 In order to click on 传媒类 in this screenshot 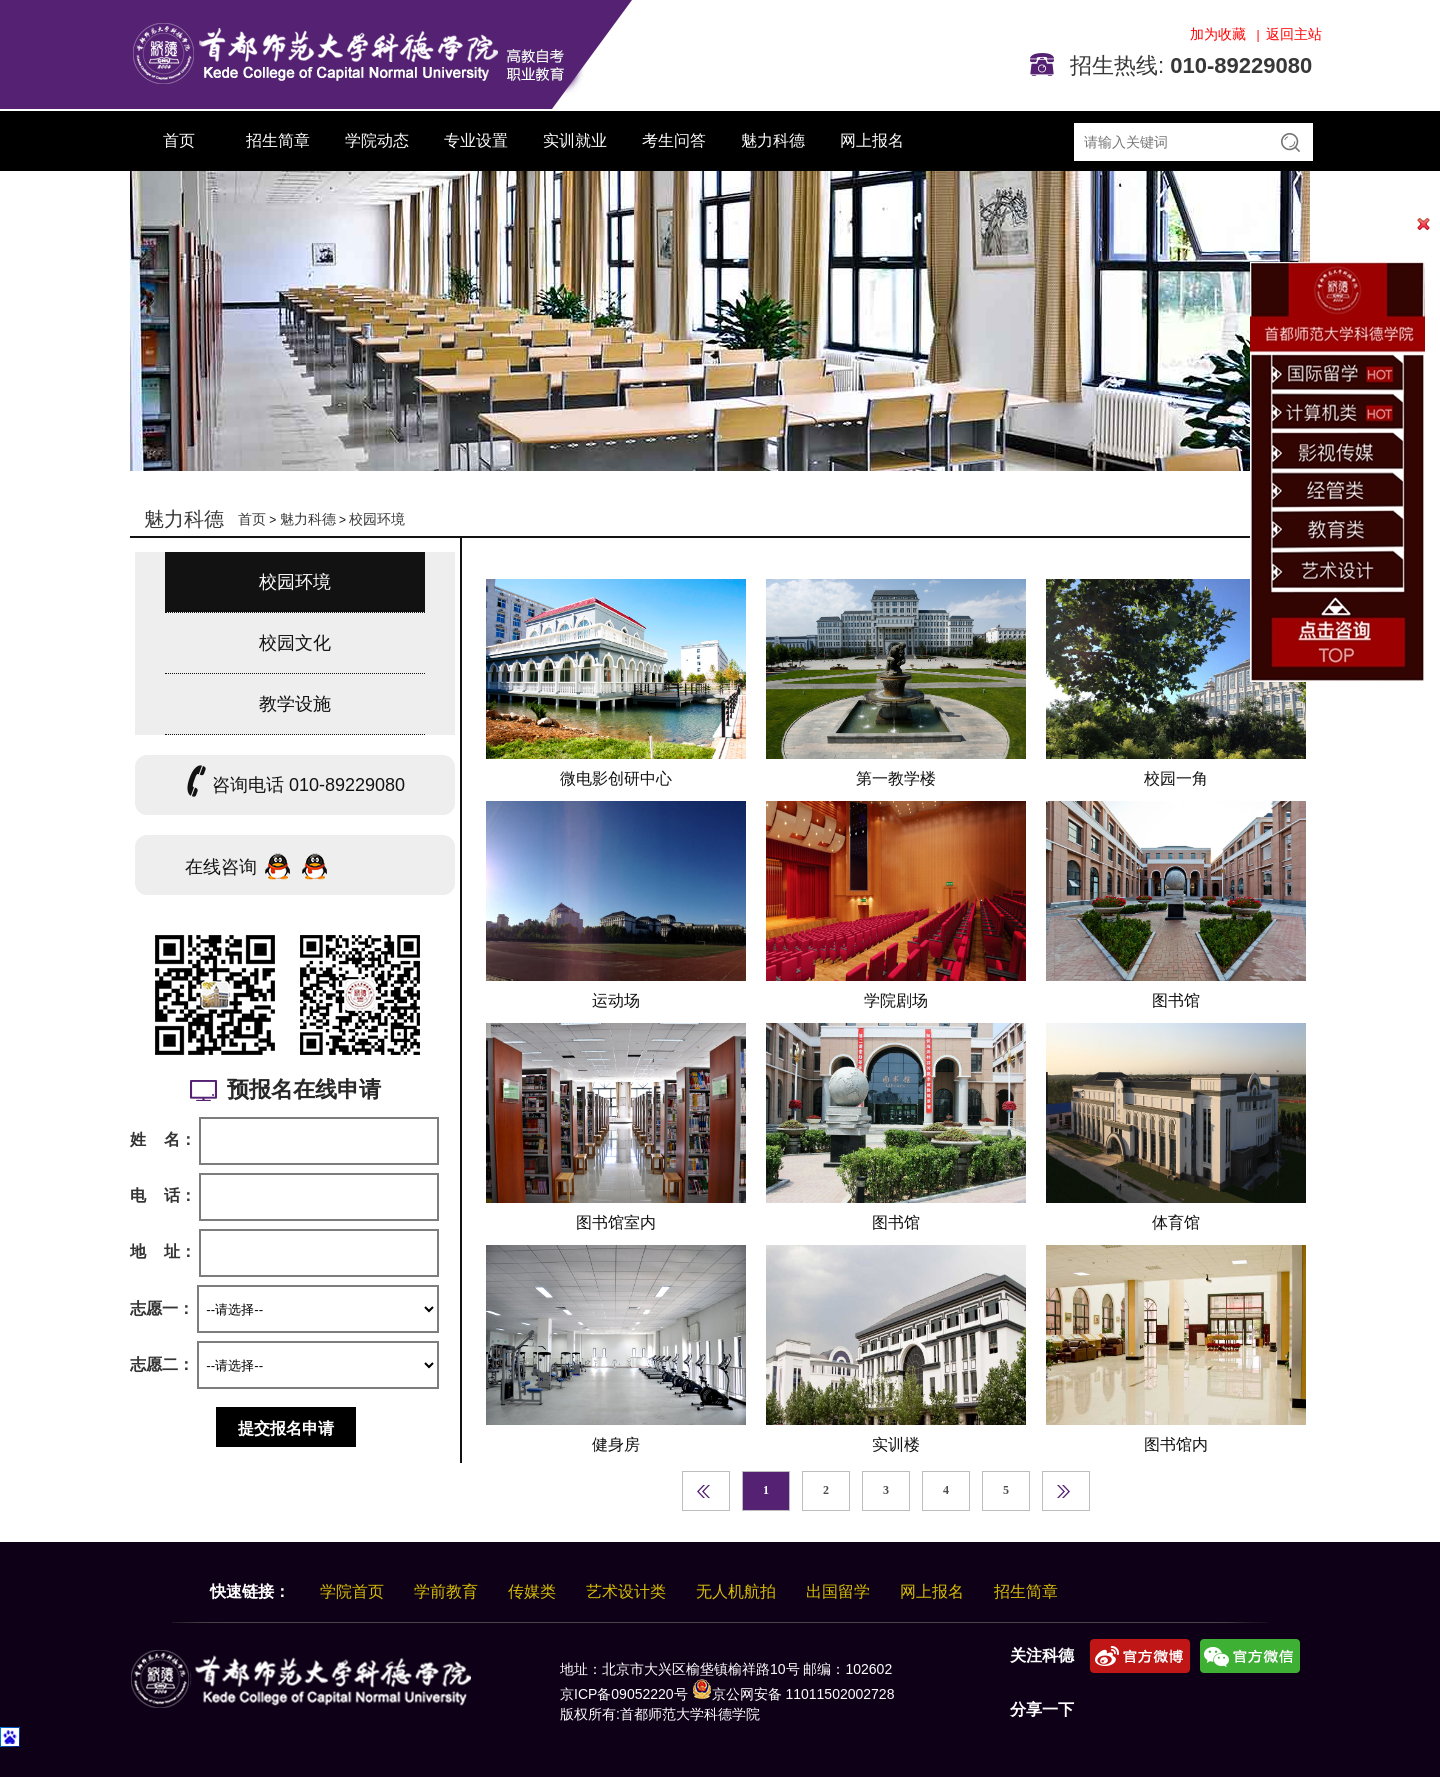, I will do `click(532, 1591)`.